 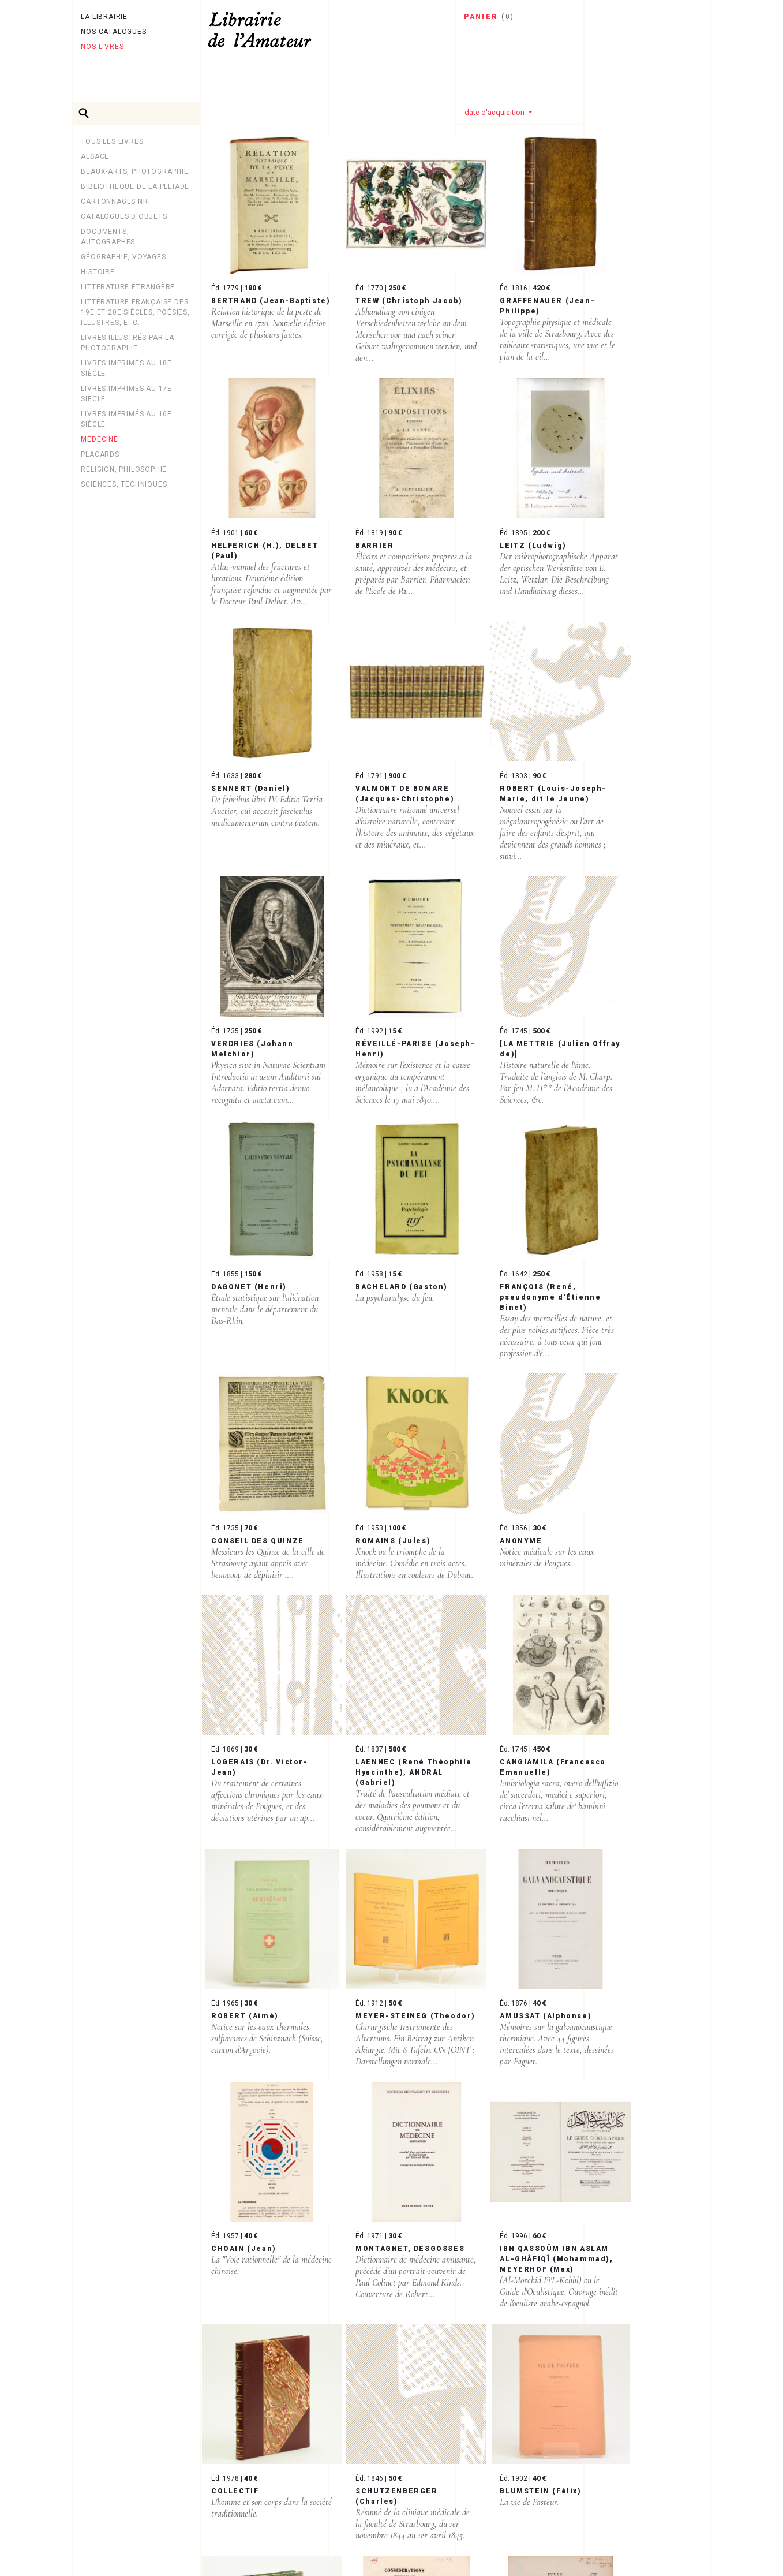 I want to click on Alsace, so click(x=95, y=156).